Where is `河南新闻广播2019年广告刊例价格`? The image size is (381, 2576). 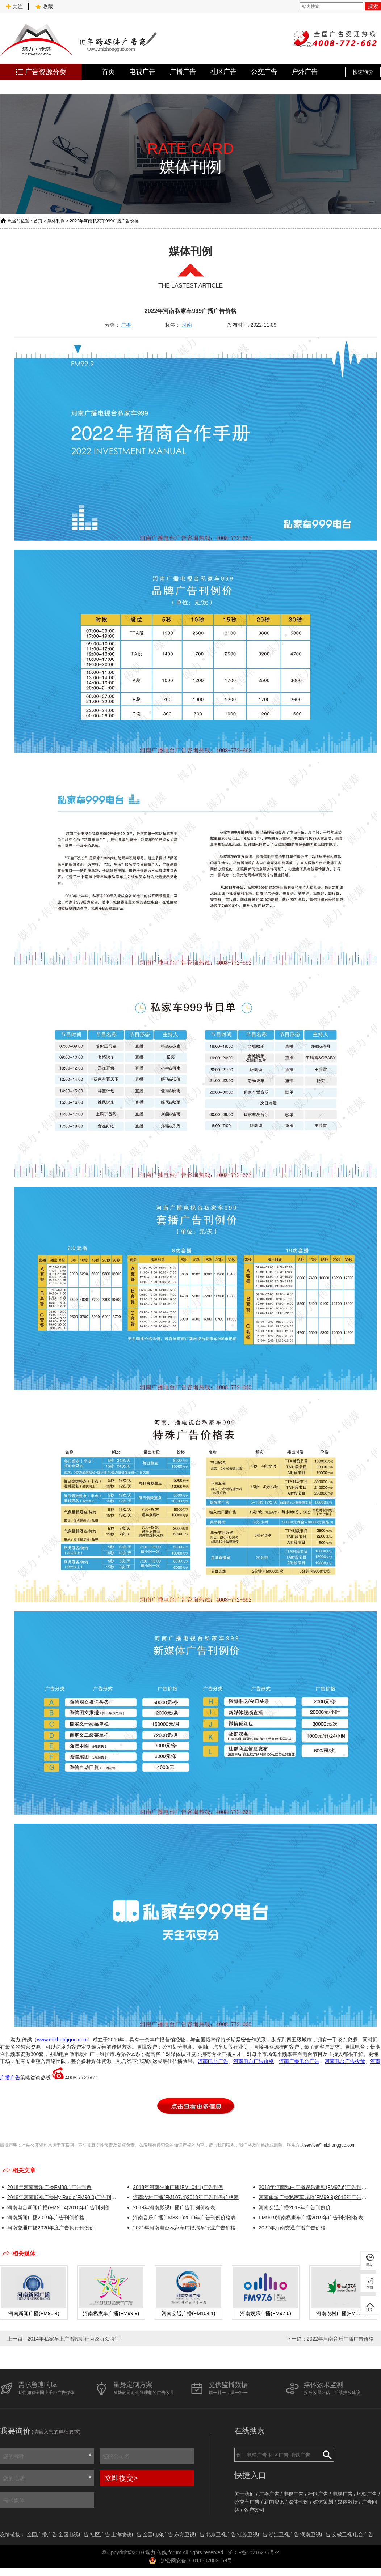
河南新闻广播2019年广告刊例价格 is located at coordinates (45, 2217).